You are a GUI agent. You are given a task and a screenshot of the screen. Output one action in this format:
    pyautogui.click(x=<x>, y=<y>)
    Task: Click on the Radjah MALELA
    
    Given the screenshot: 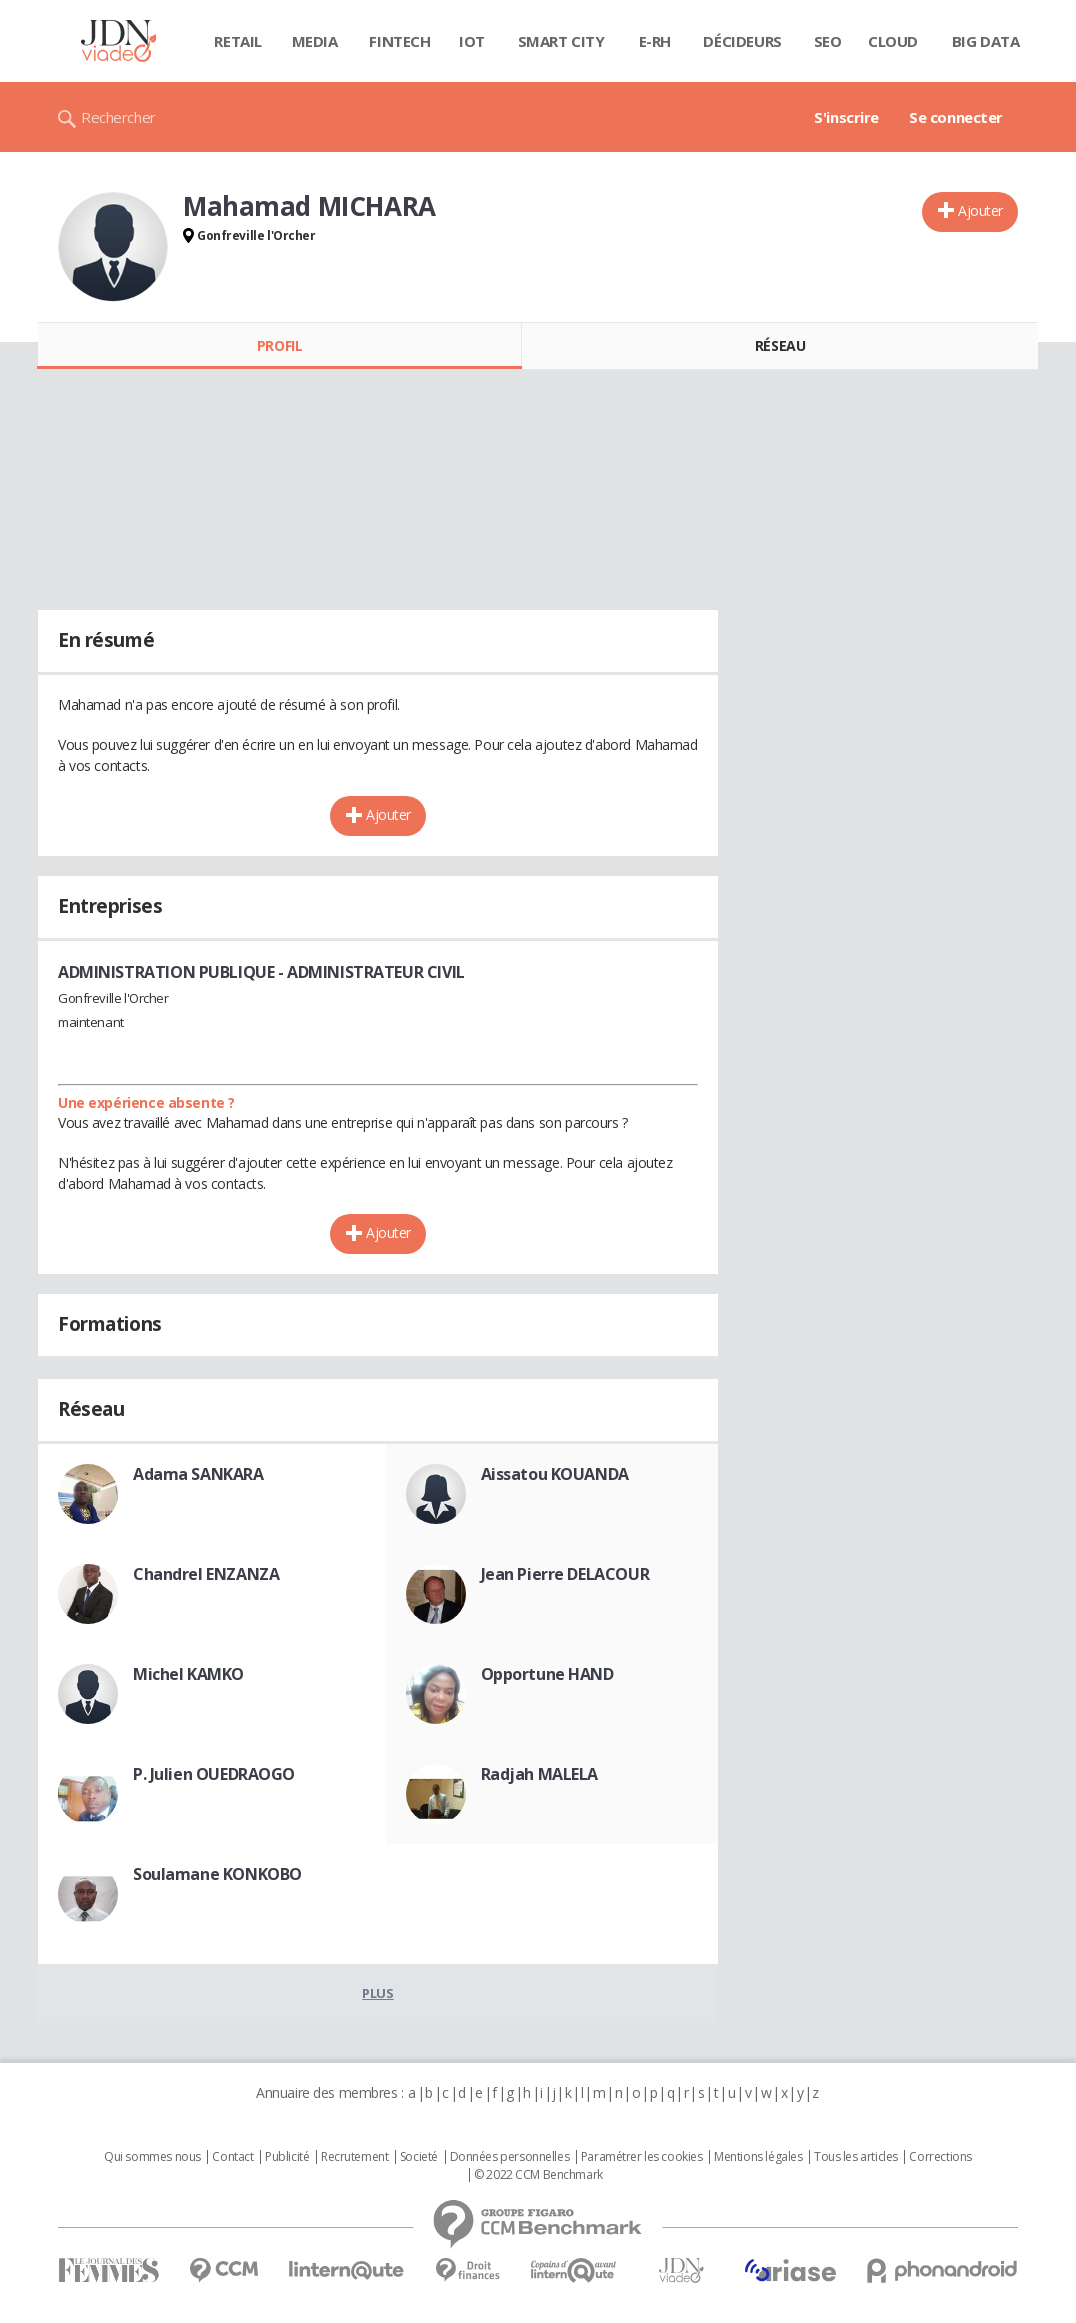 What is the action you would take?
    pyautogui.click(x=540, y=1774)
    